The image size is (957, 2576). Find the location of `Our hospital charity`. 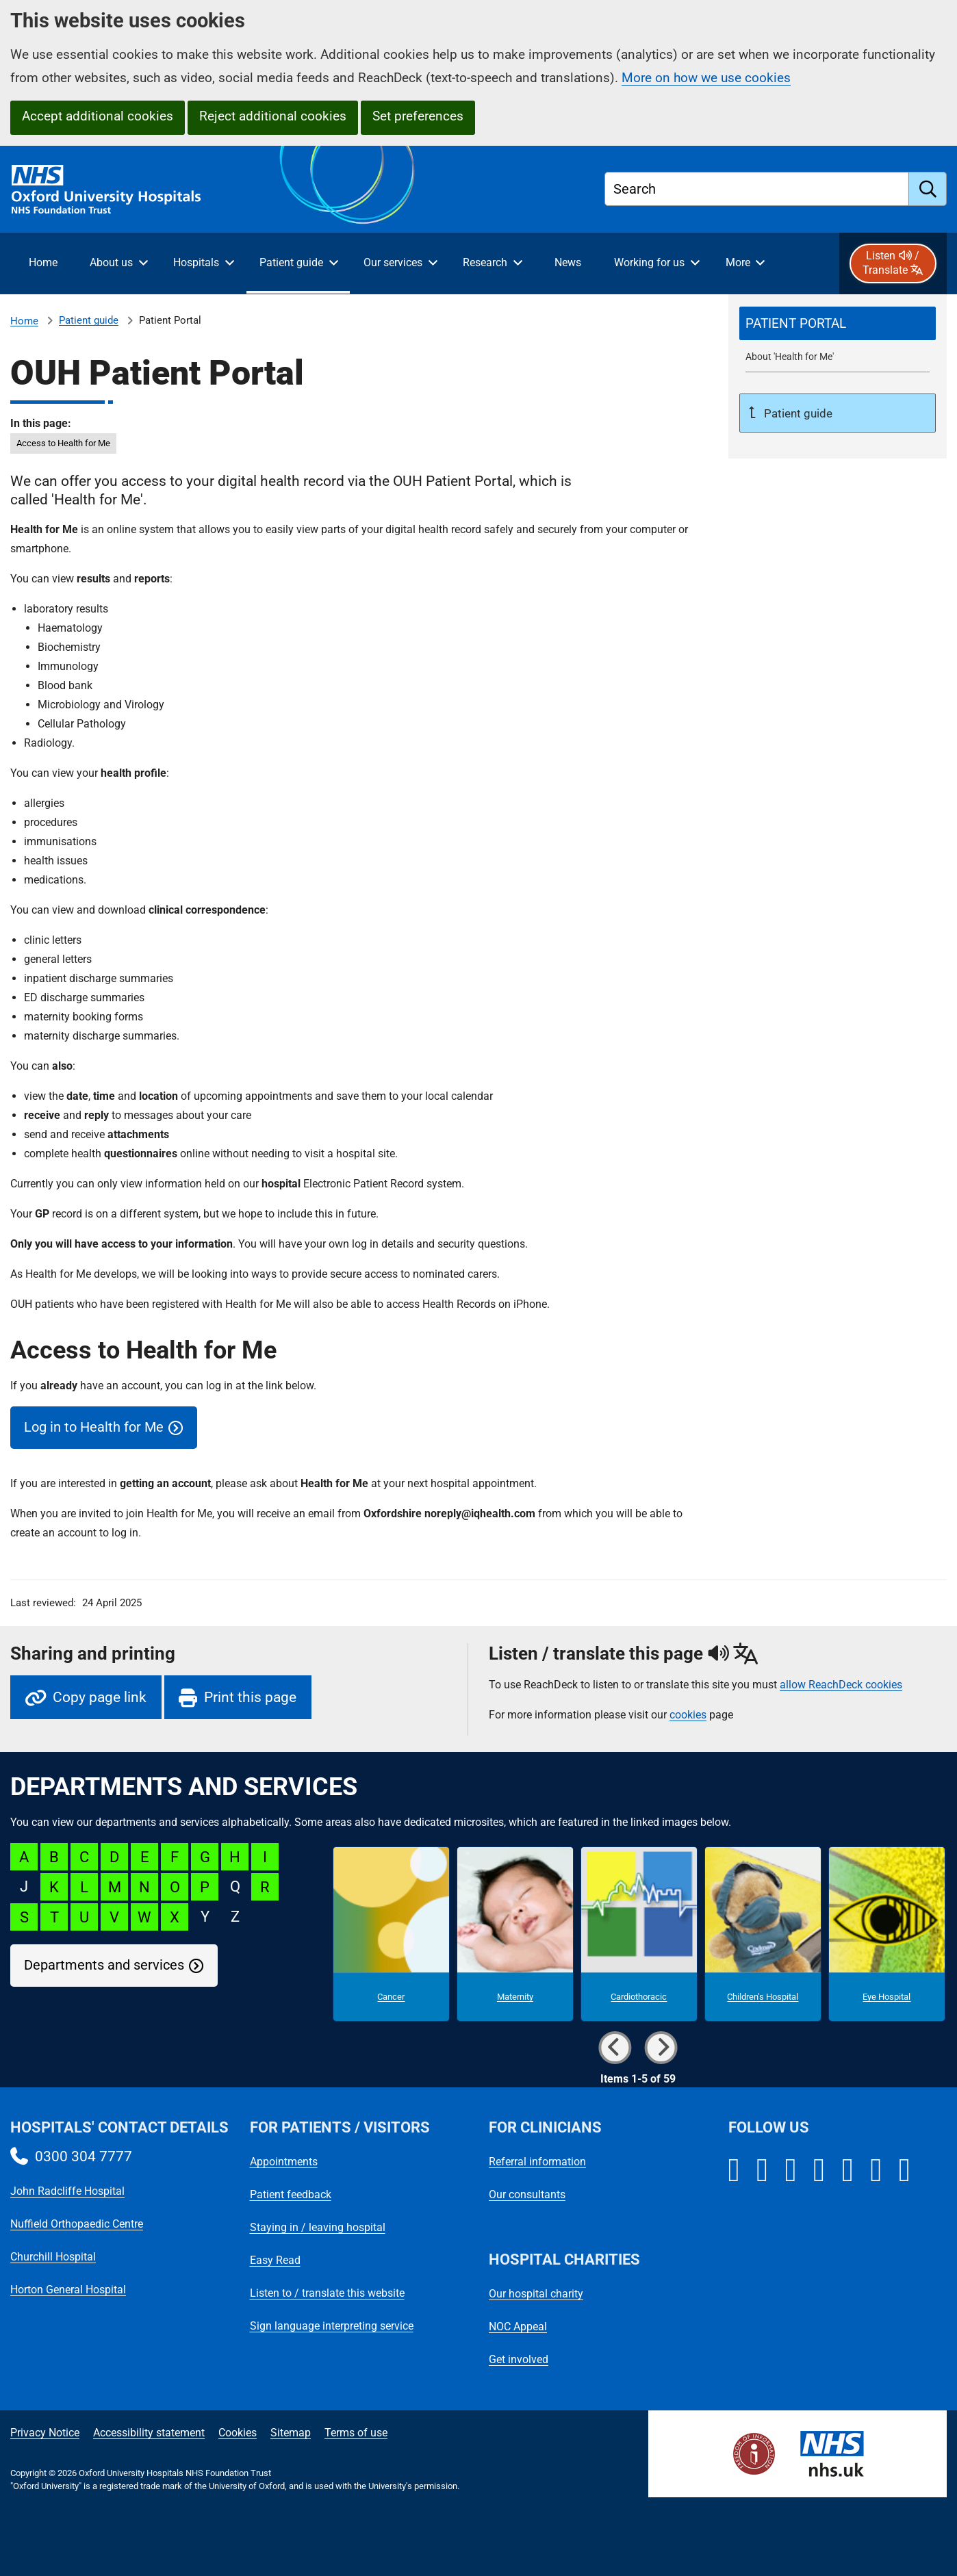

Our hospital charity is located at coordinates (536, 2293).